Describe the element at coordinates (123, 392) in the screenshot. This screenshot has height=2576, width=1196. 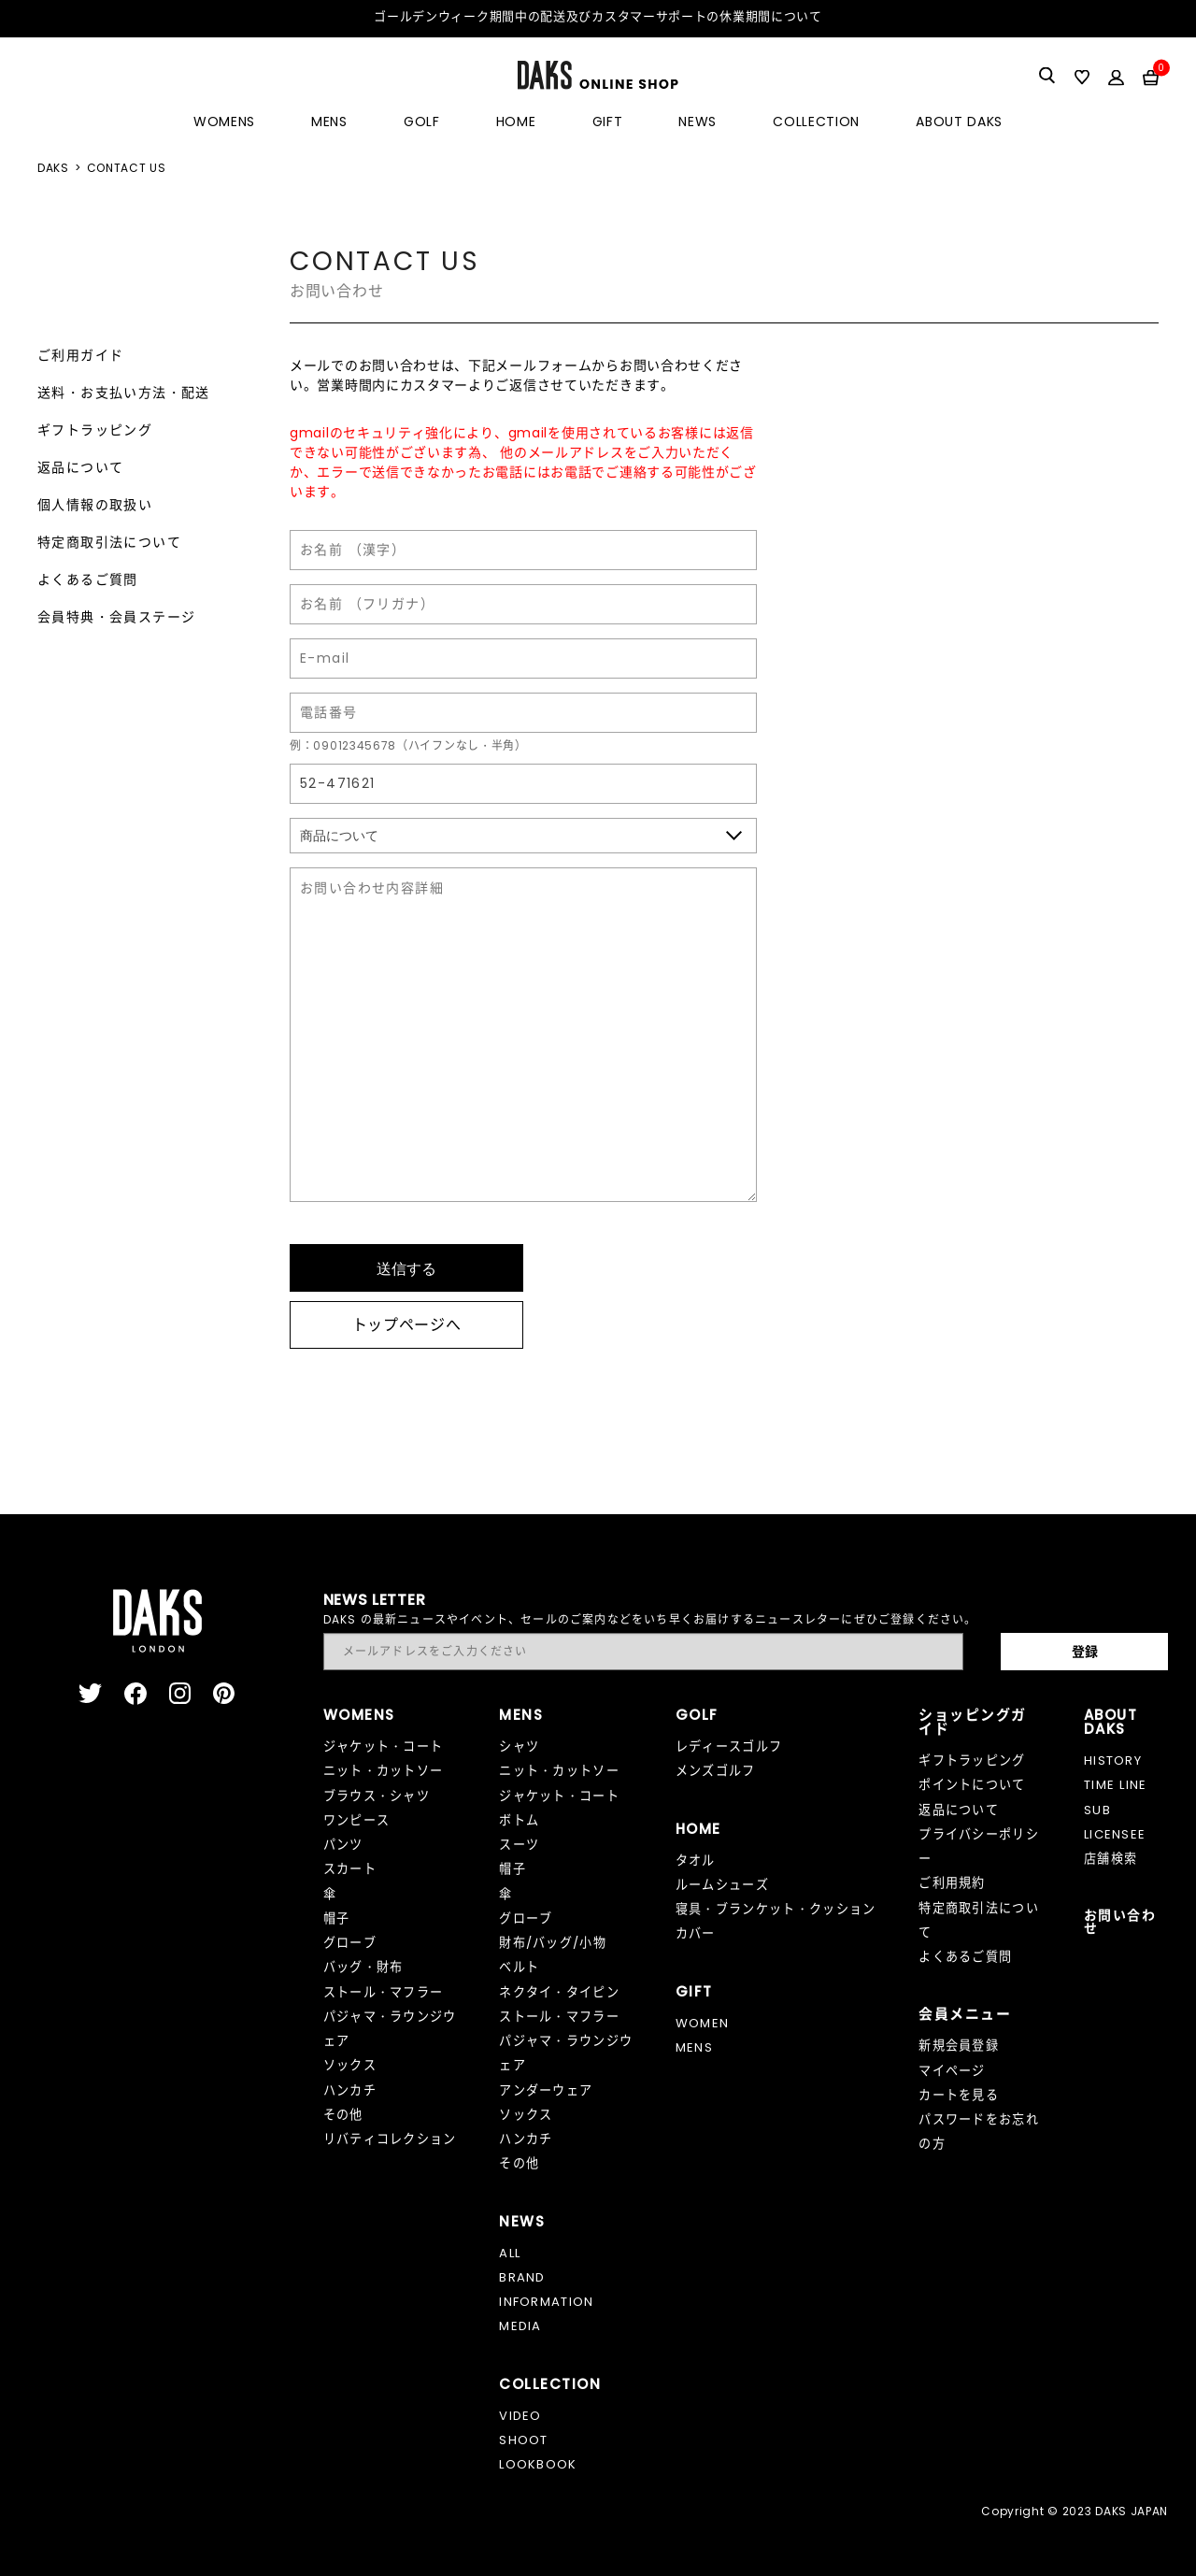
I see `送料・お支払い方法・配送` at that location.